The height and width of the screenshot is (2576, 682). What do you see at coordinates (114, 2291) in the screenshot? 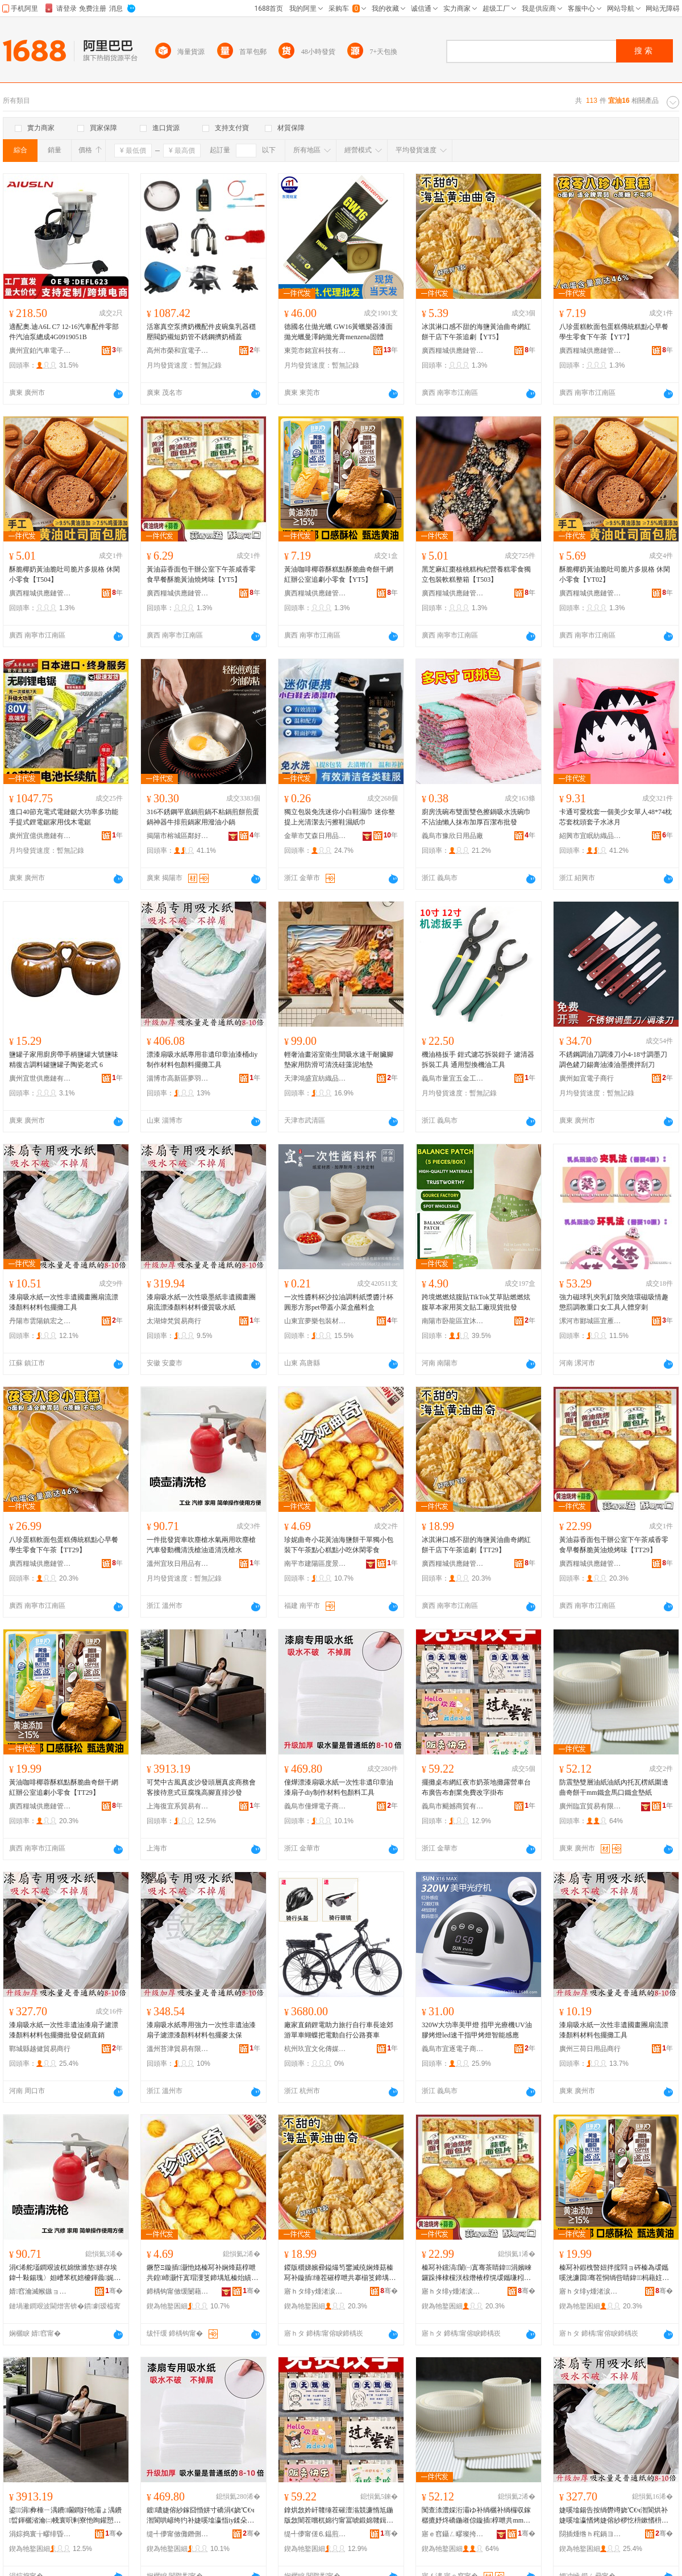
I see `骞�` at bounding box center [114, 2291].